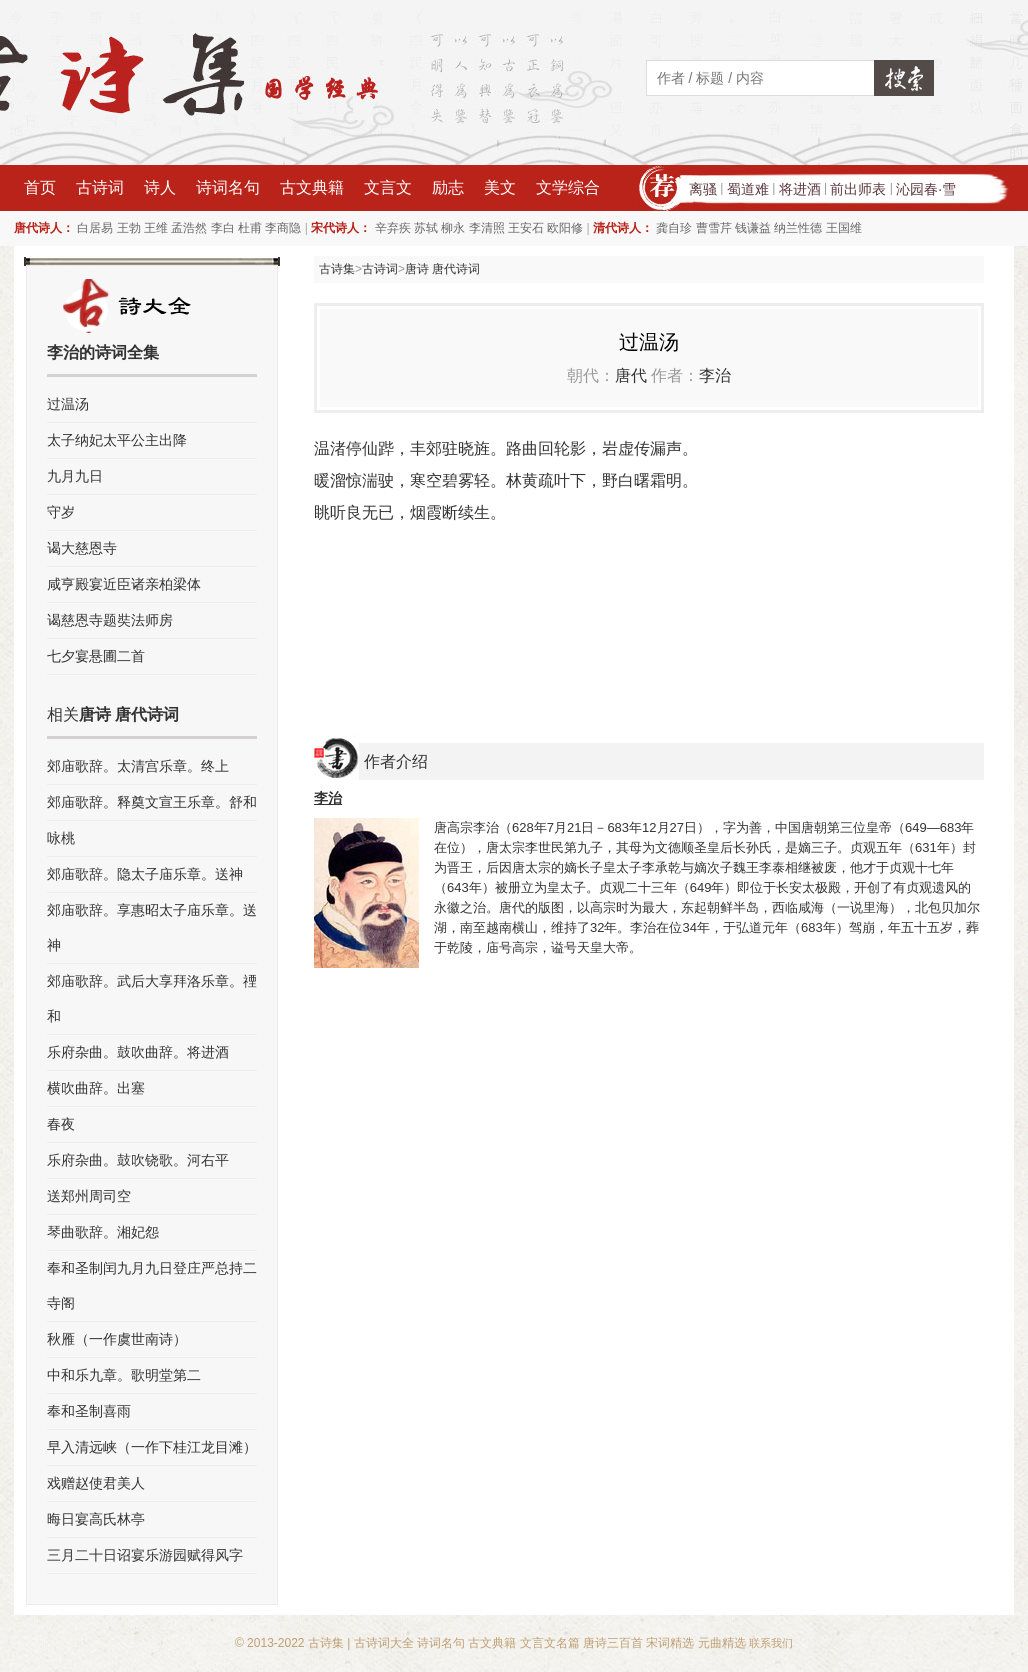 Image resolution: width=1028 pixels, height=1672 pixels. I want to click on 文言文, so click(388, 187).